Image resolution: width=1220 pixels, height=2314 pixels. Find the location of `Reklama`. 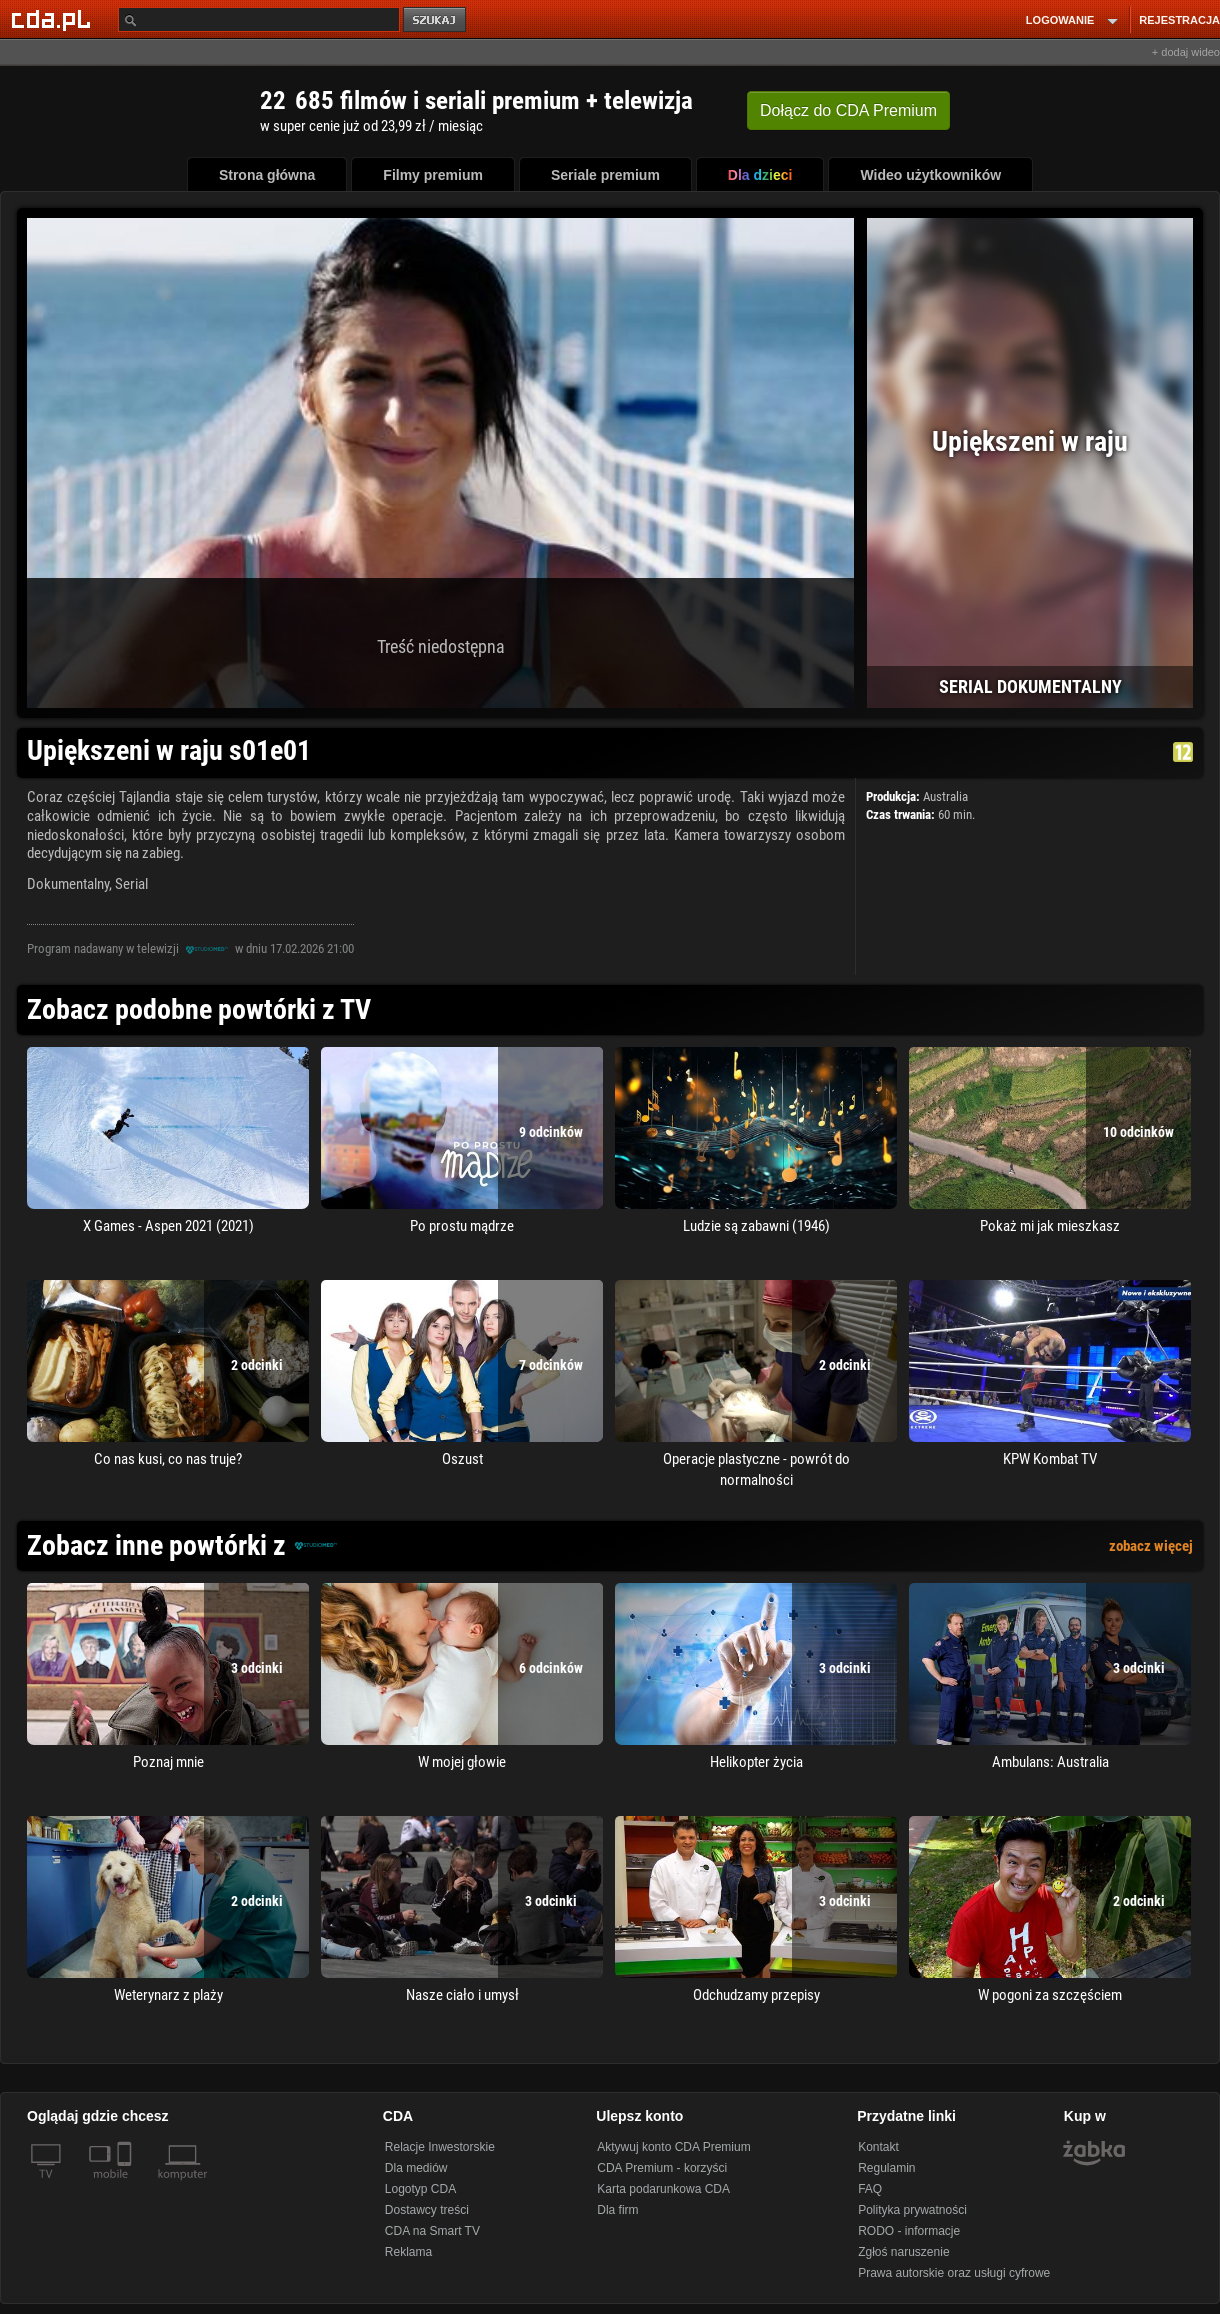

Reklama is located at coordinates (408, 2252).